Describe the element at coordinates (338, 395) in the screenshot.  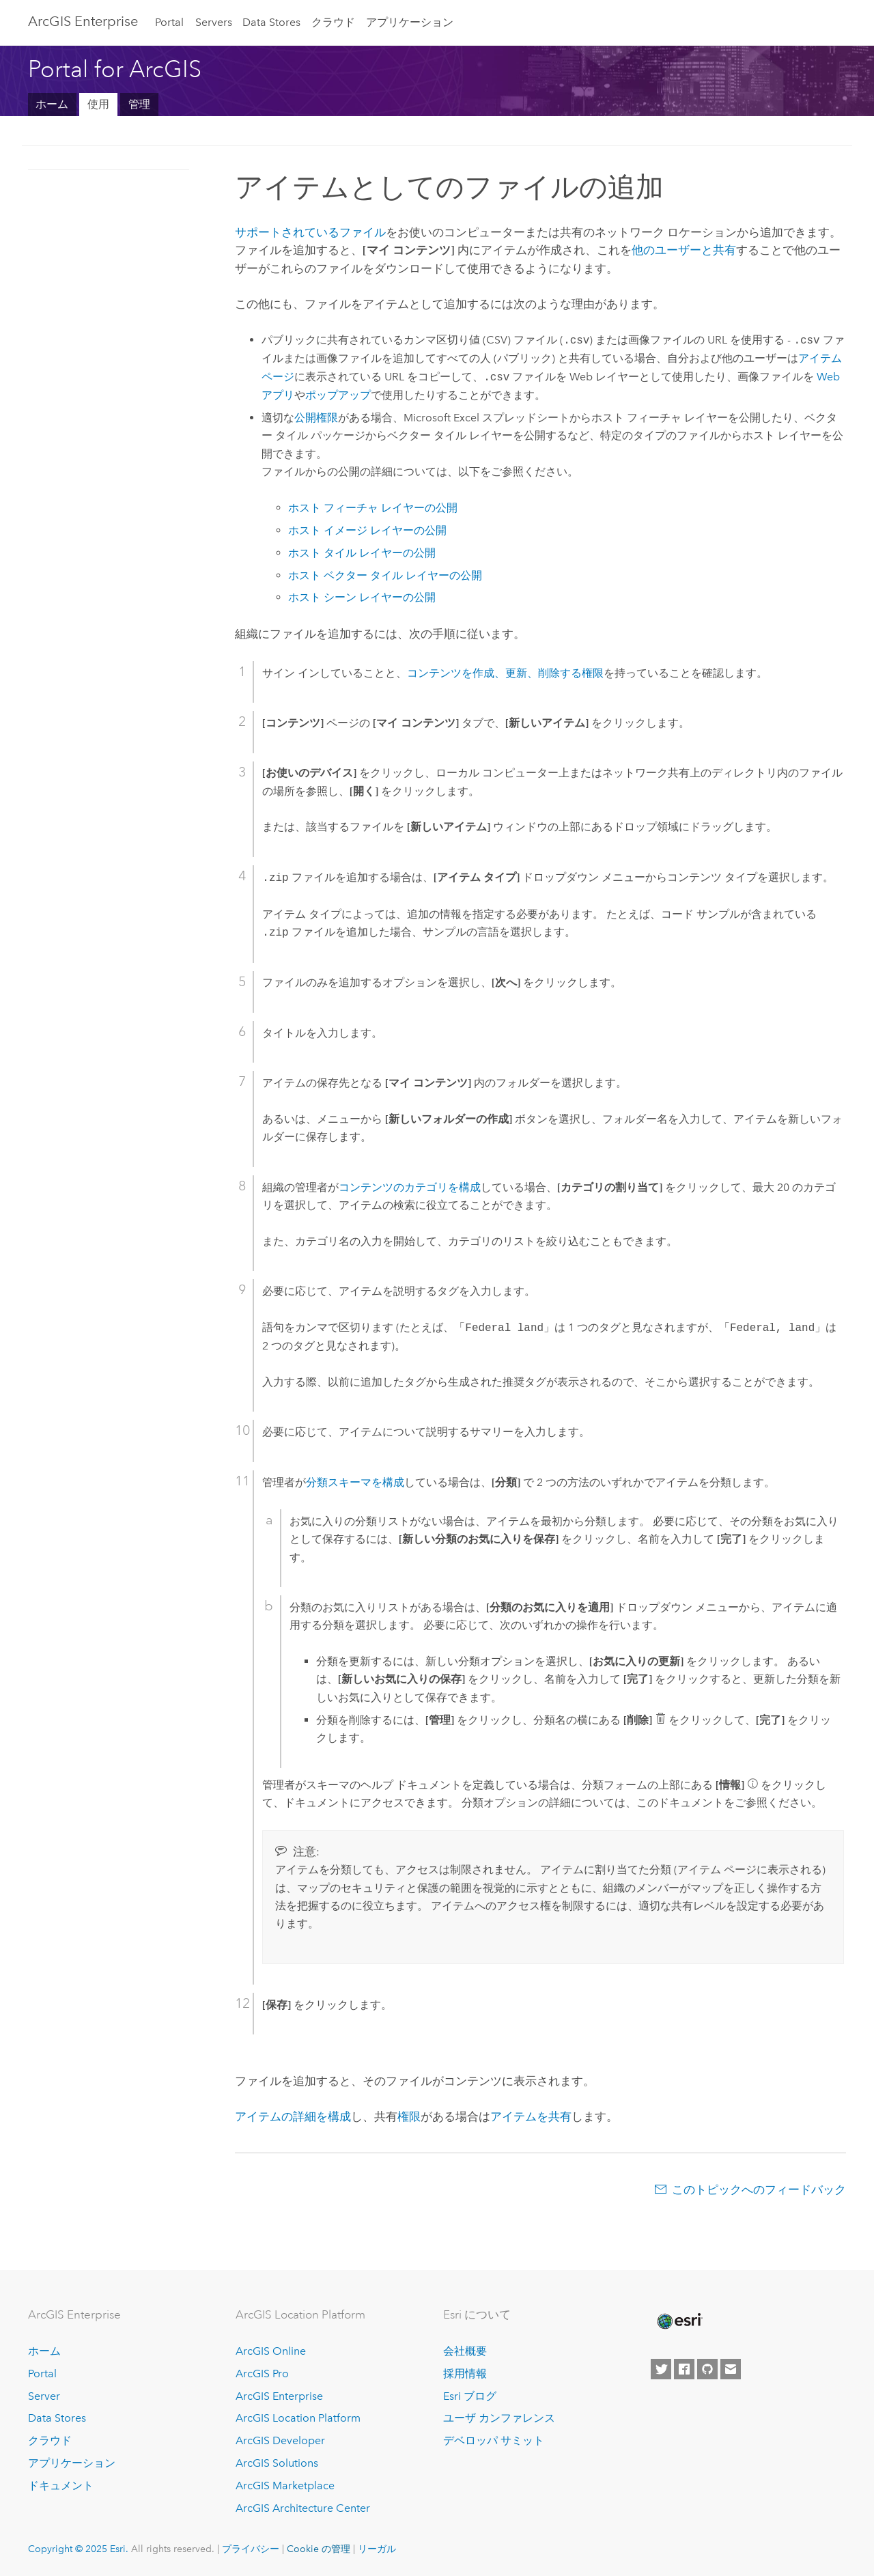
I see `ポップアップ` at that location.